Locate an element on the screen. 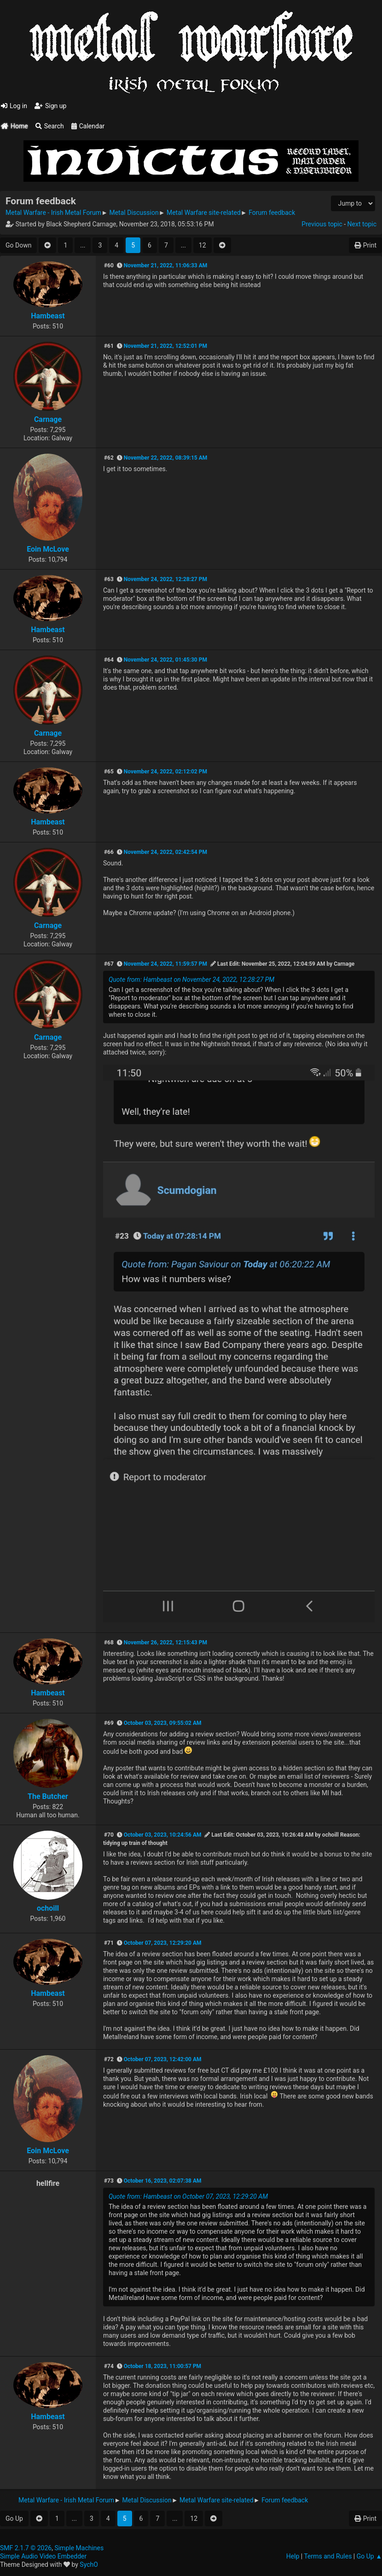 This screenshot has height=2576, width=382. November 21, 2022, 11:06:33 AM is located at coordinates (165, 265).